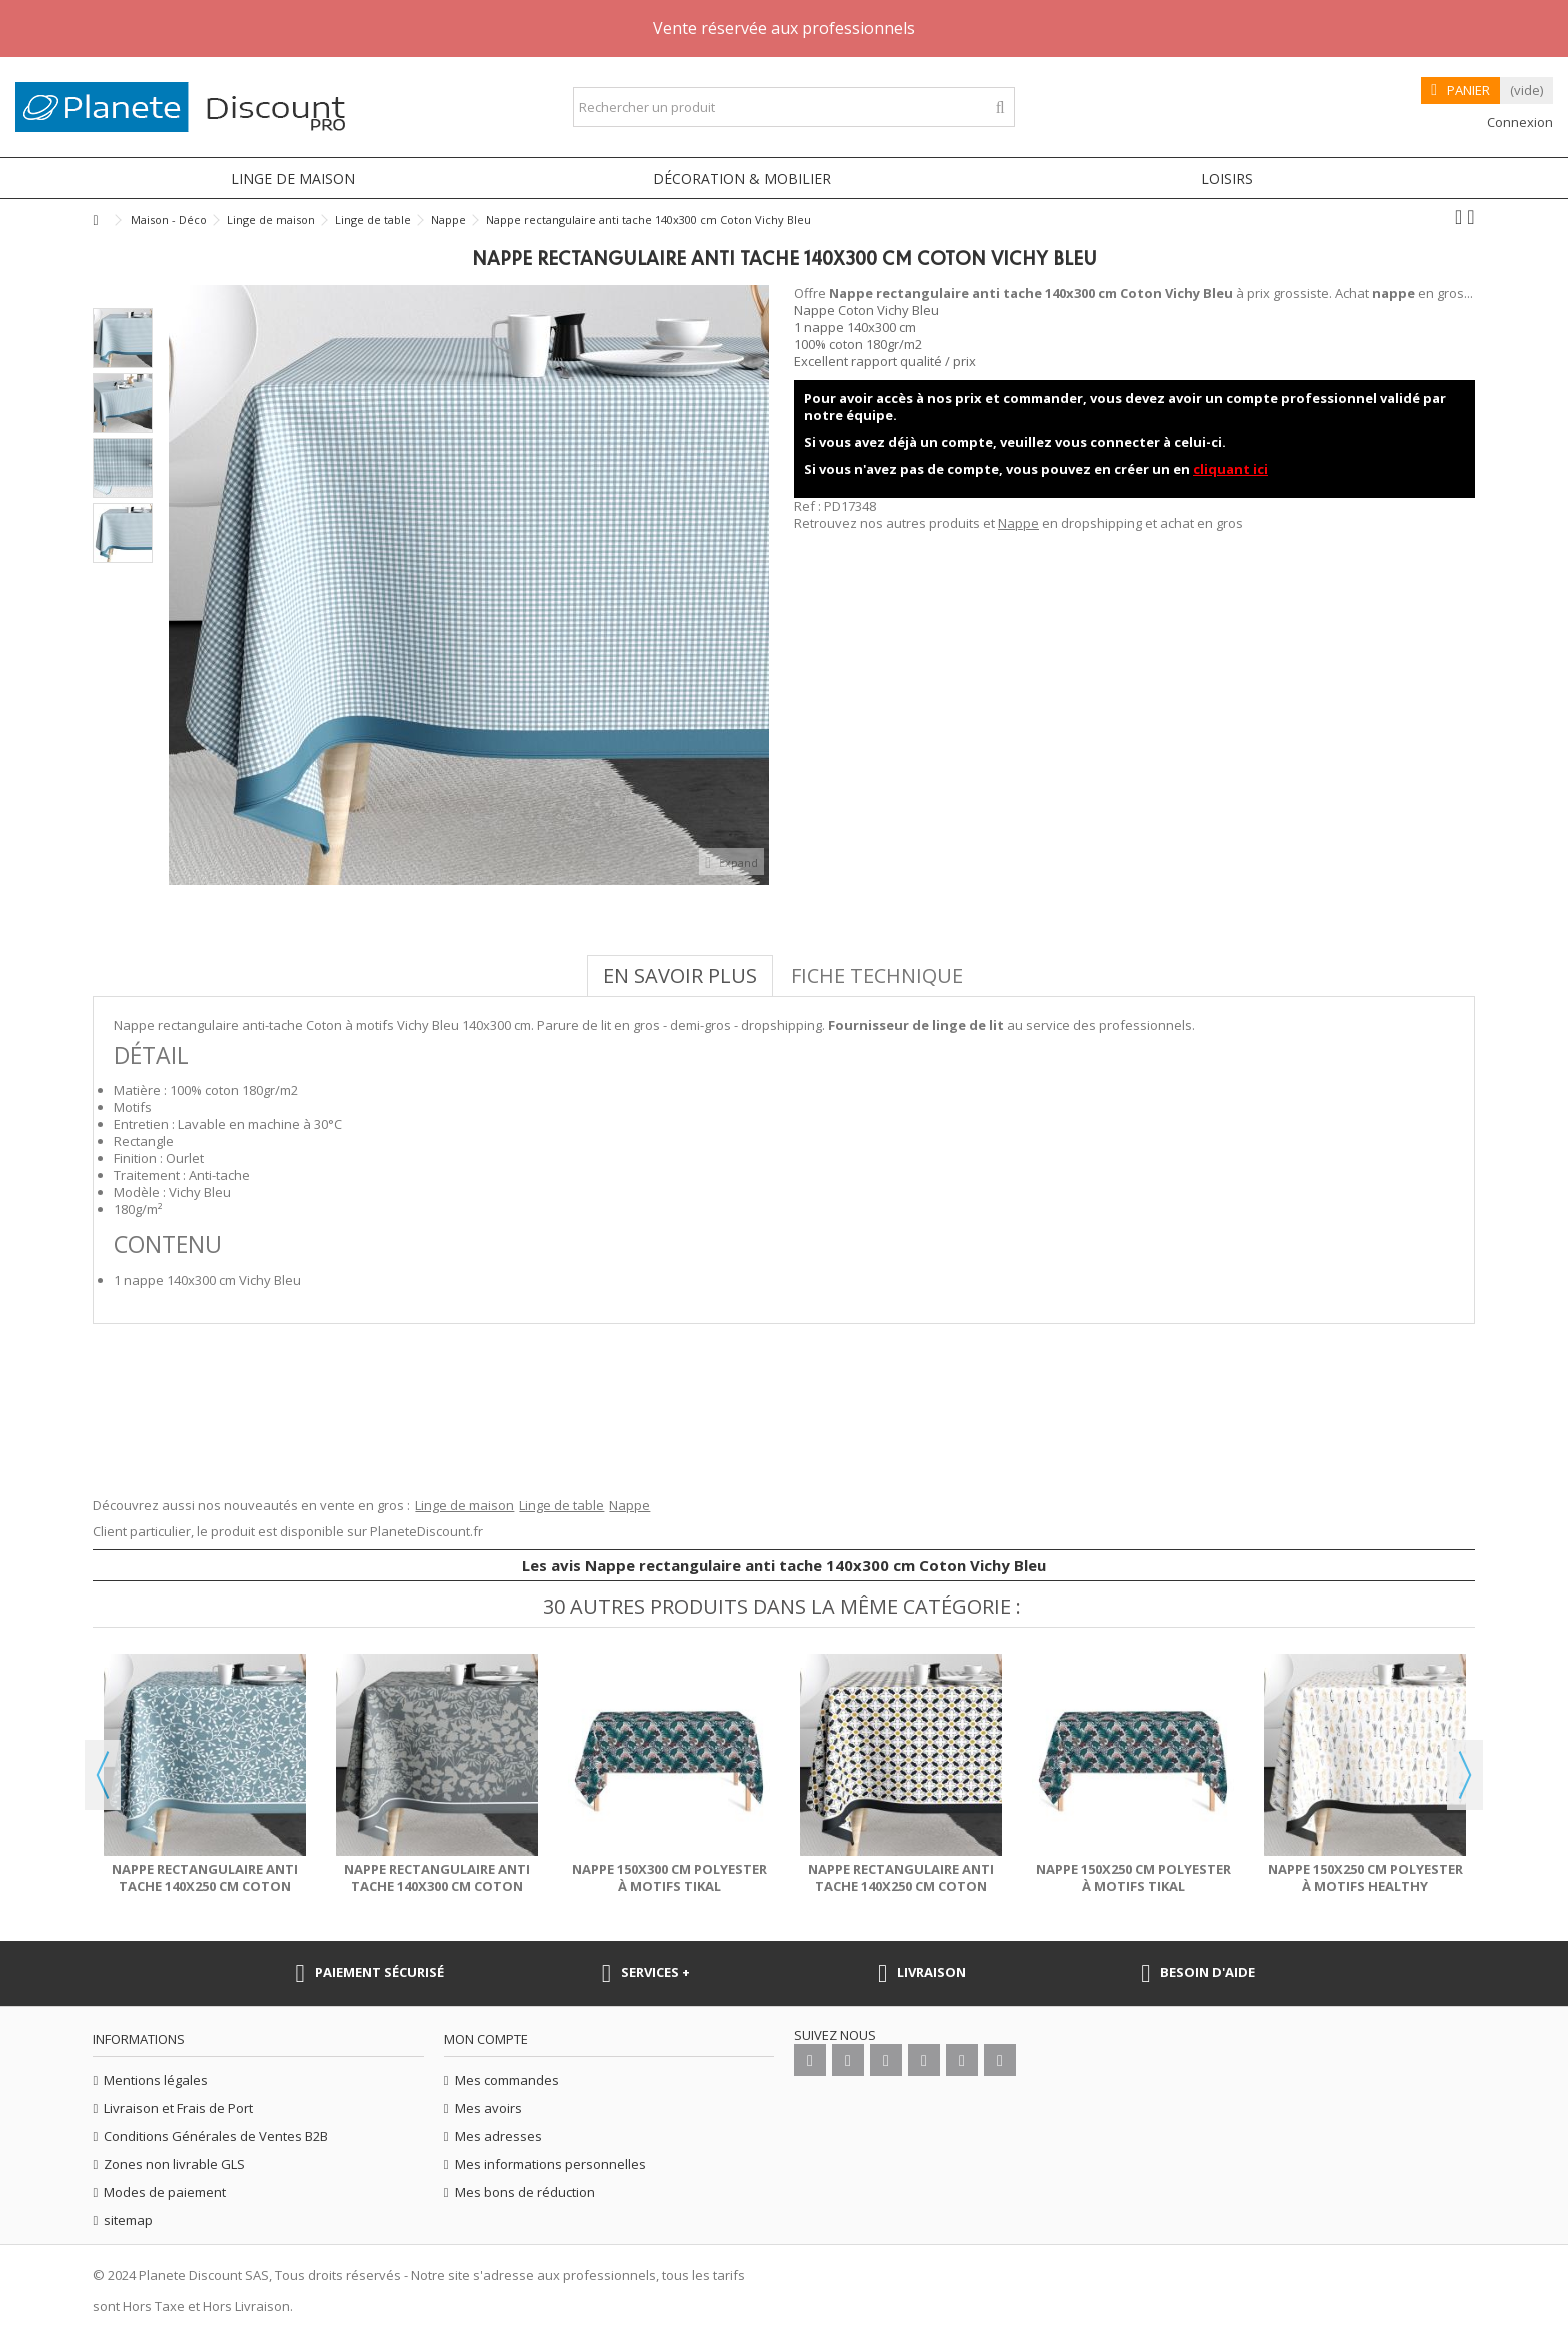 The width and height of the screenshot is (1568, 2337). What do you see at coordinates (165, 2192) in the screenshot?
I see `Modes de paiement` at bounding box center [165, 2192].